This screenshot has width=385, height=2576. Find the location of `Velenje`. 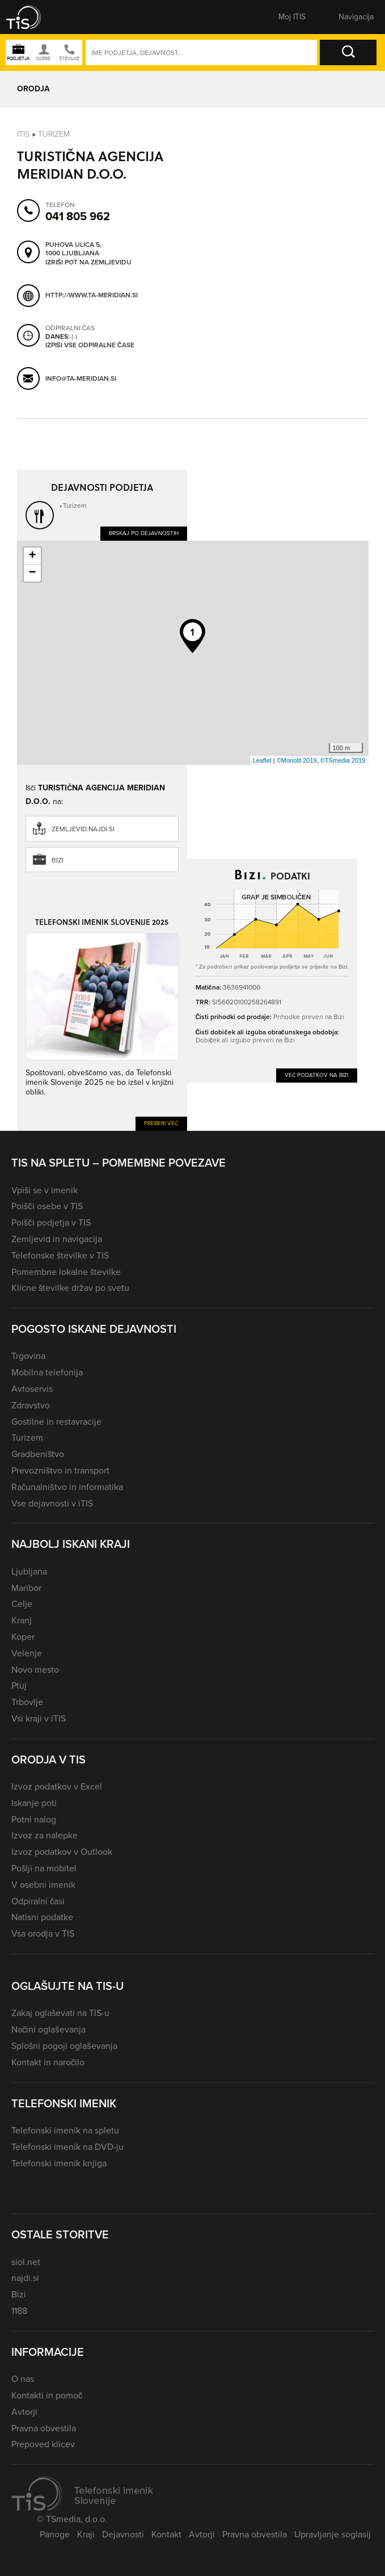

Velenje is located at coordinates (26, 1653).